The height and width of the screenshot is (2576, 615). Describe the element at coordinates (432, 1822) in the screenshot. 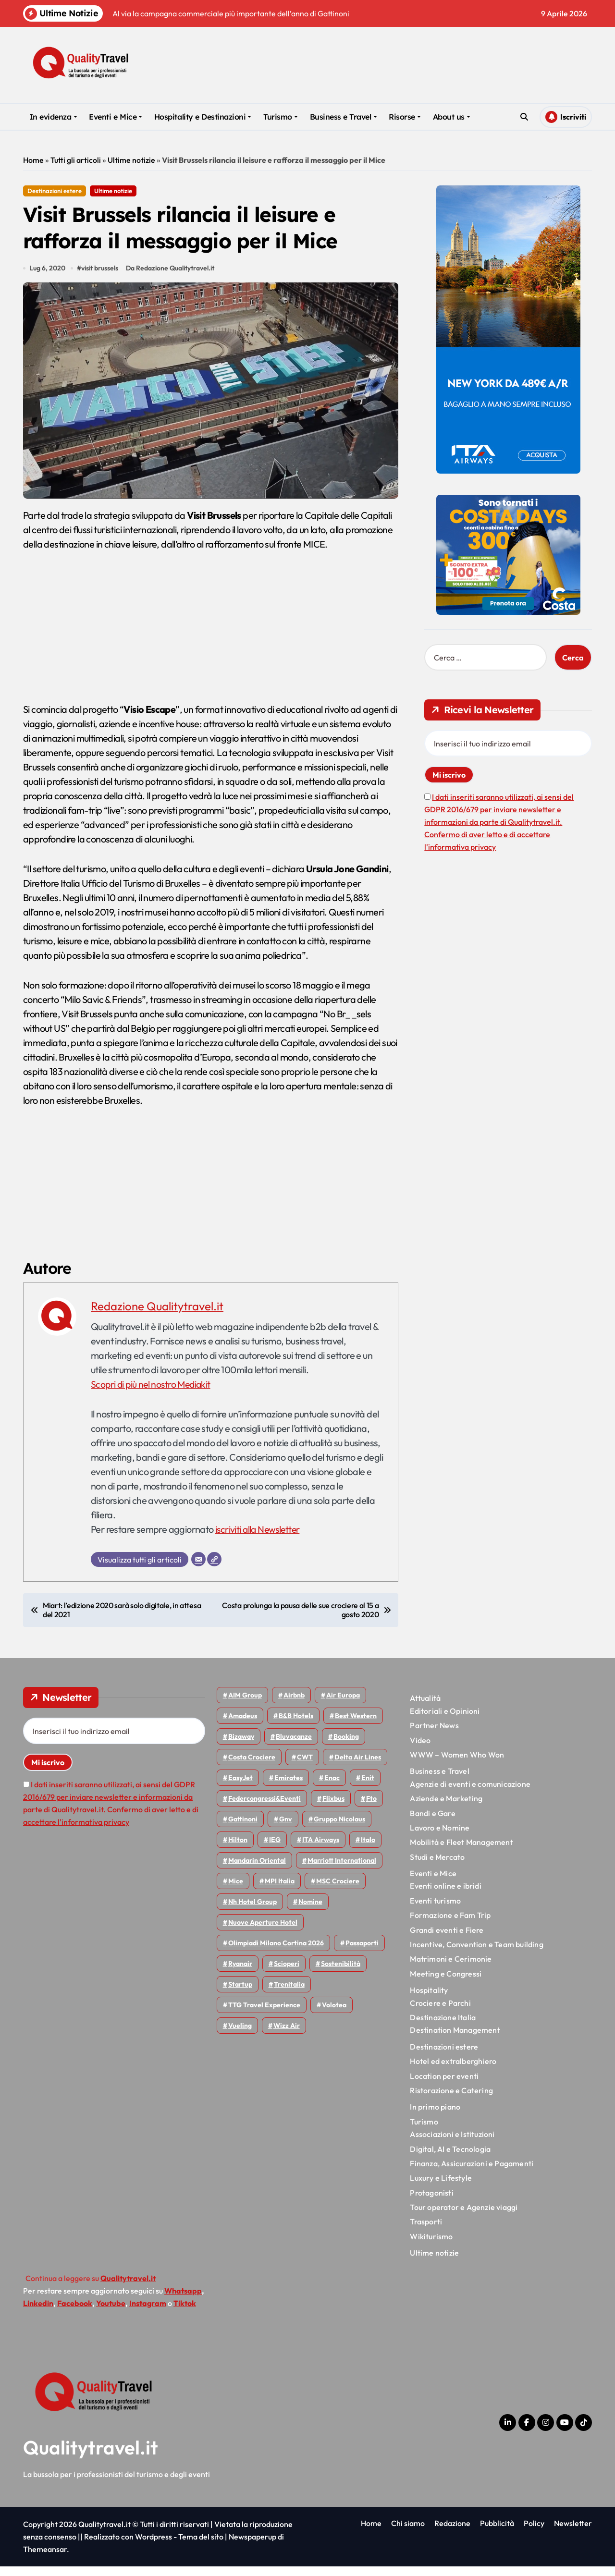

I see `Bandi e Gare` at that location.